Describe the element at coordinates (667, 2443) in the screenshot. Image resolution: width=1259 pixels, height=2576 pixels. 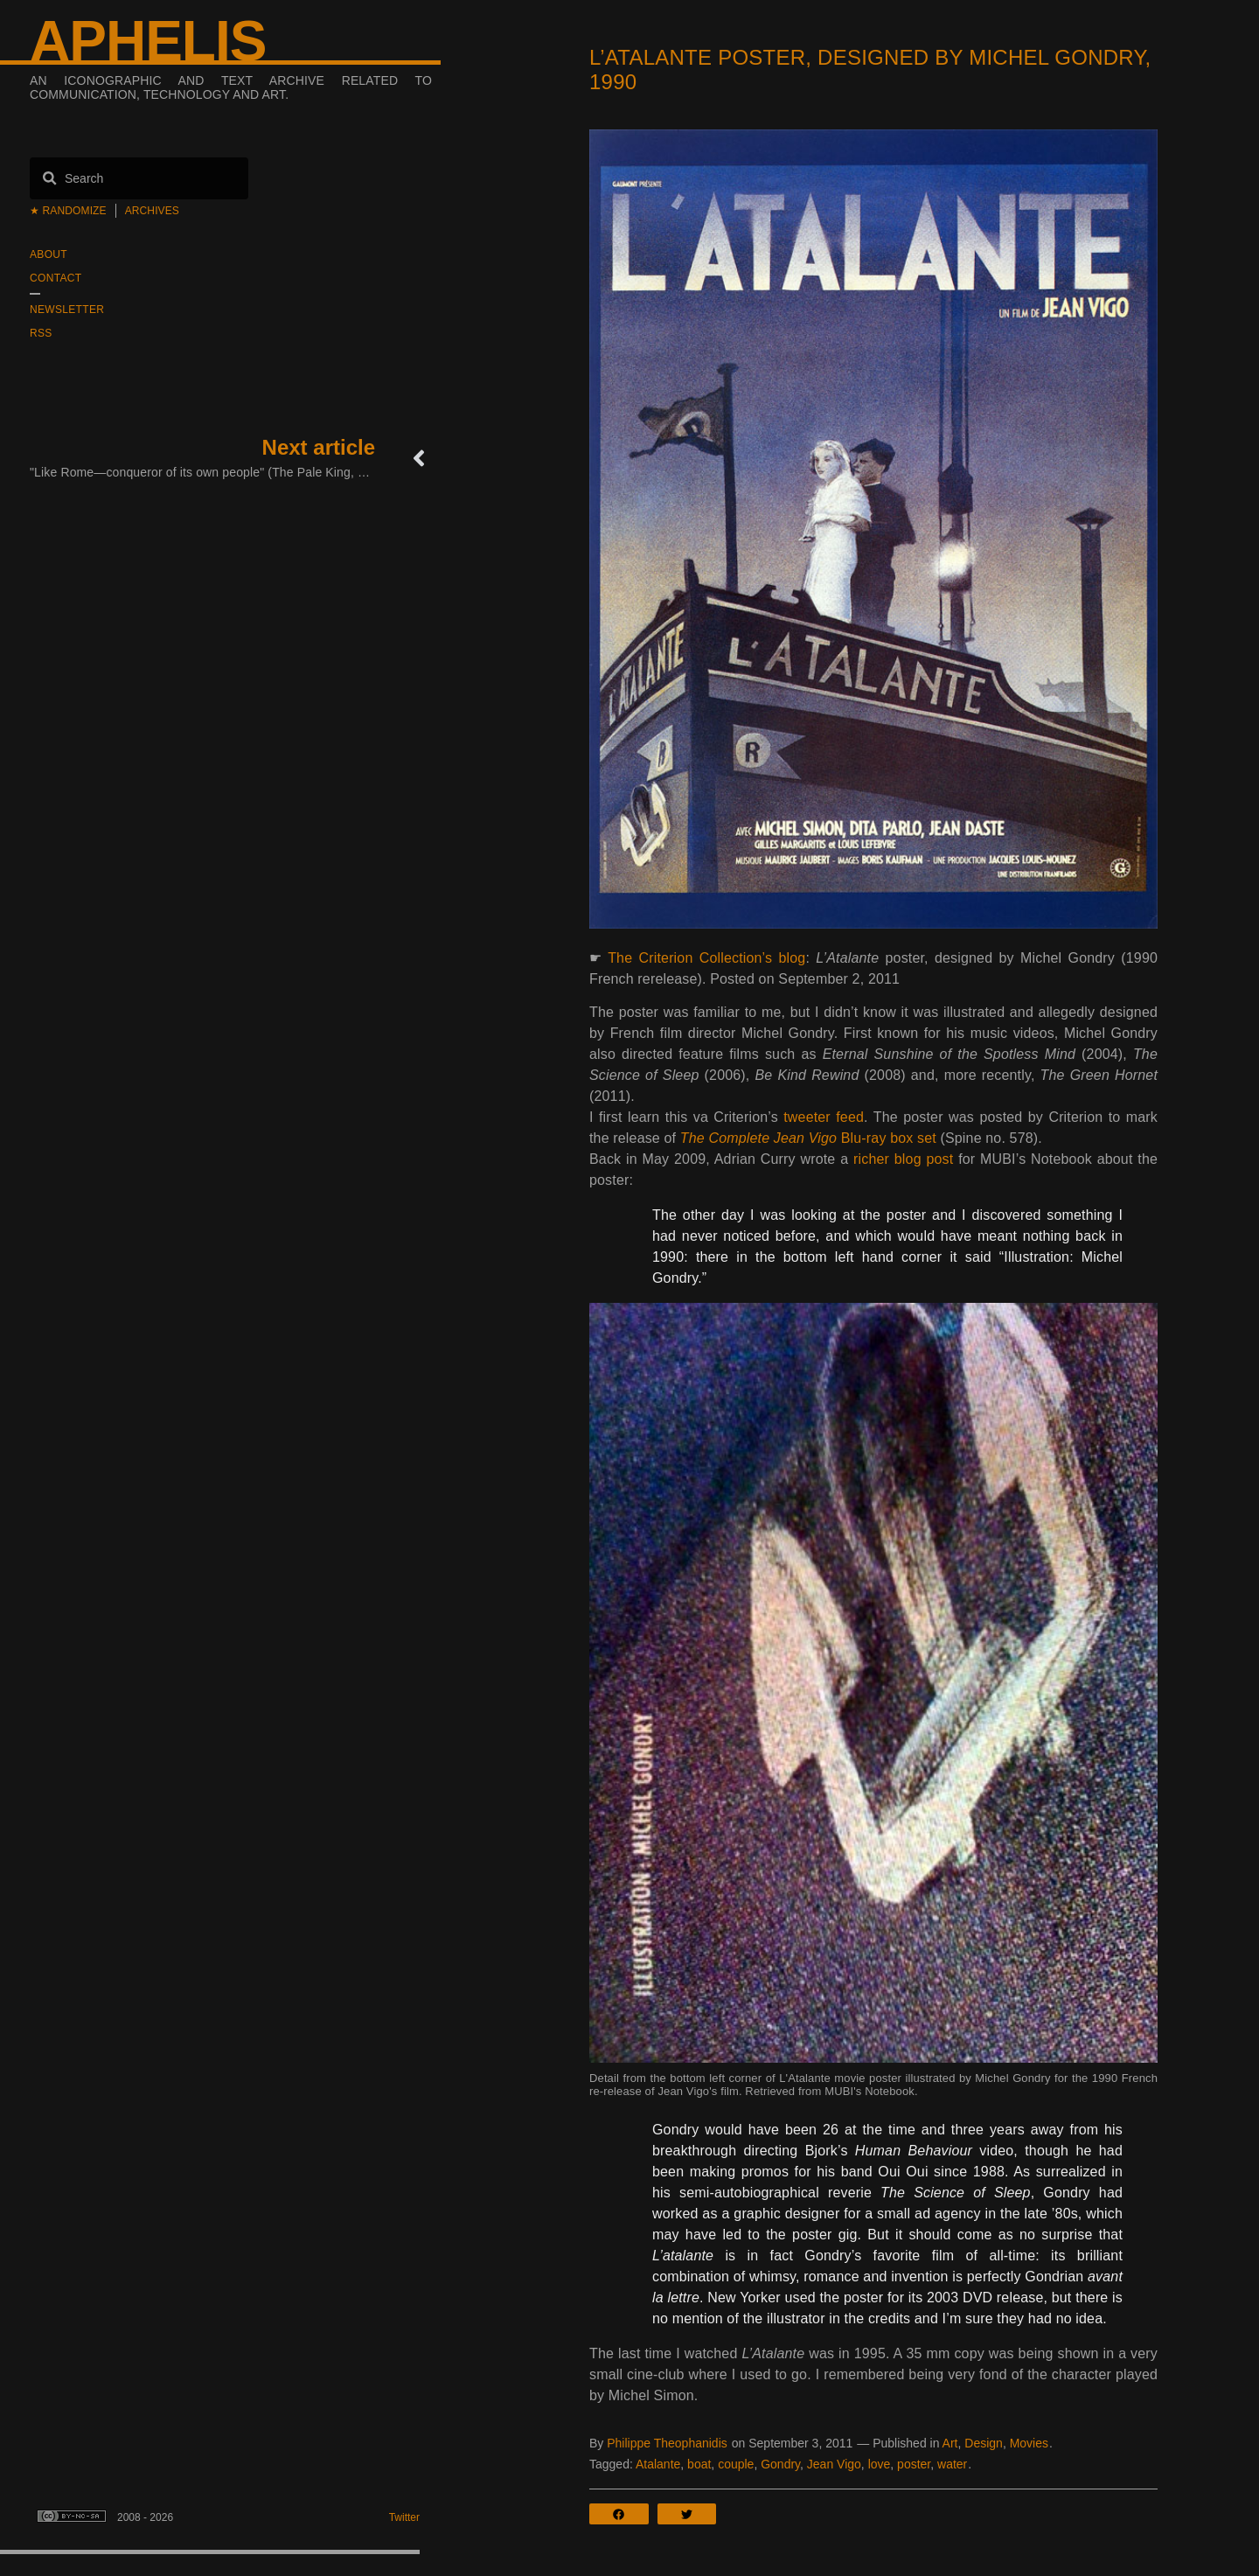
I see `Philippe Theophanidis` at that location.